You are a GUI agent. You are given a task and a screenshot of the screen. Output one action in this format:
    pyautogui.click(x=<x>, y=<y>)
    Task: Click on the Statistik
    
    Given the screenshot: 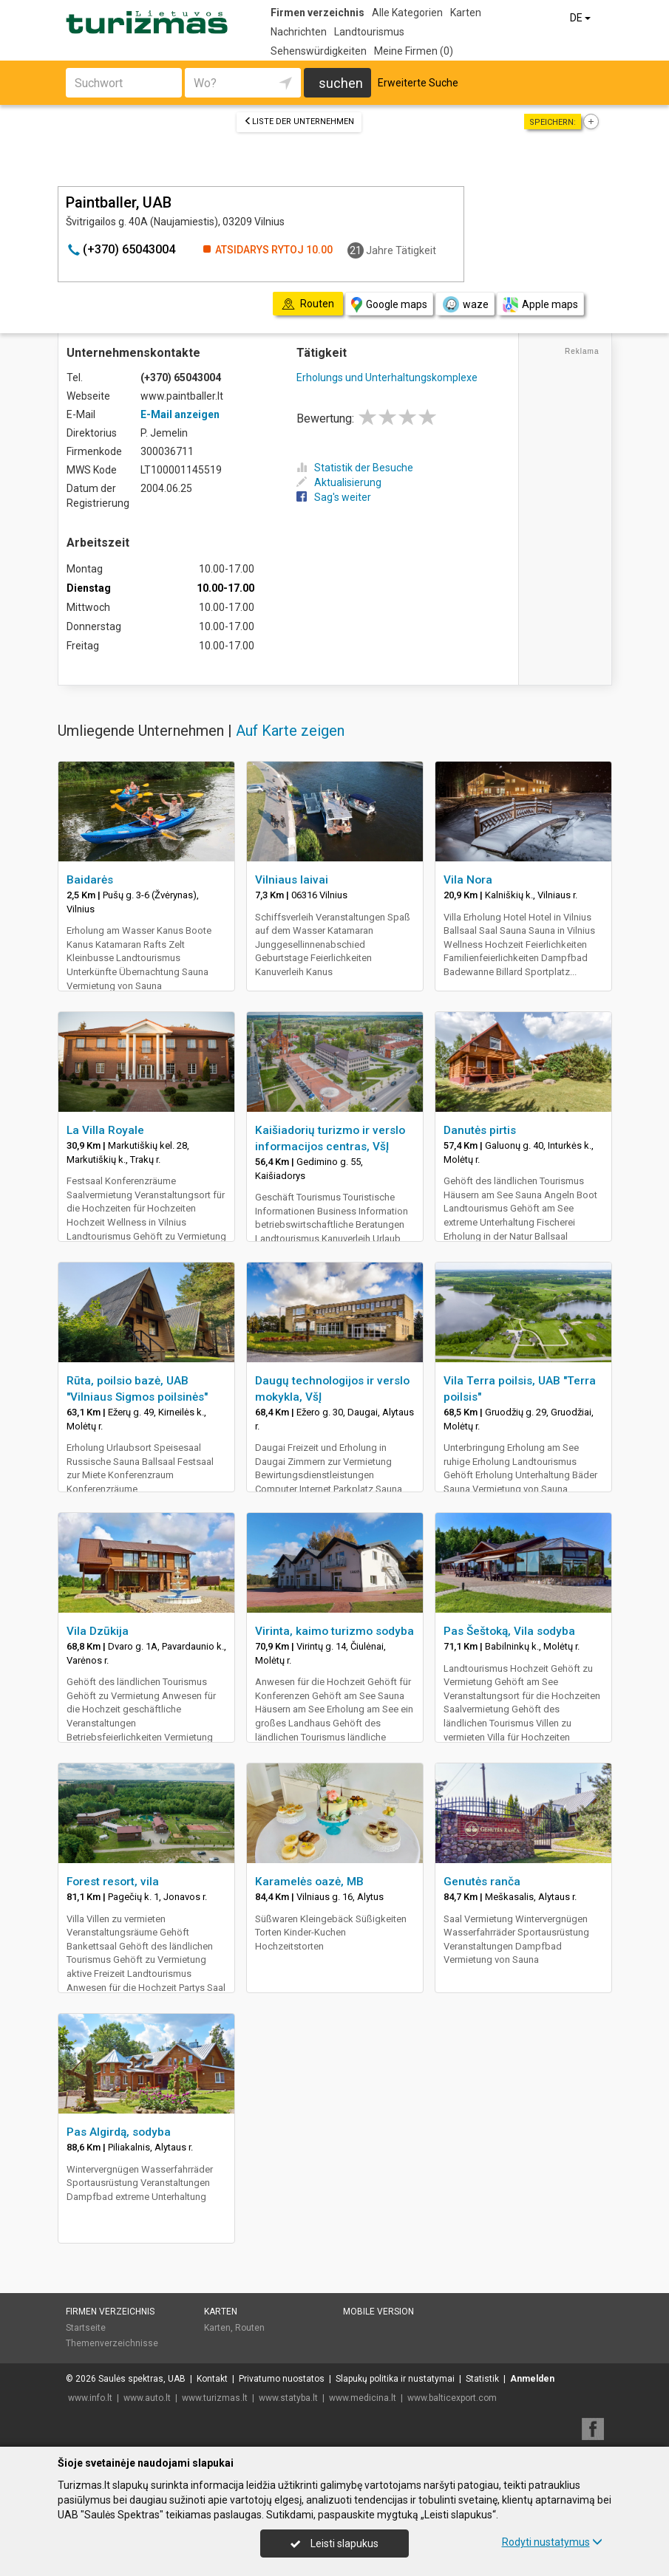 What is the action you would take?
    pyautogui.click(x=482, y=2379)
    